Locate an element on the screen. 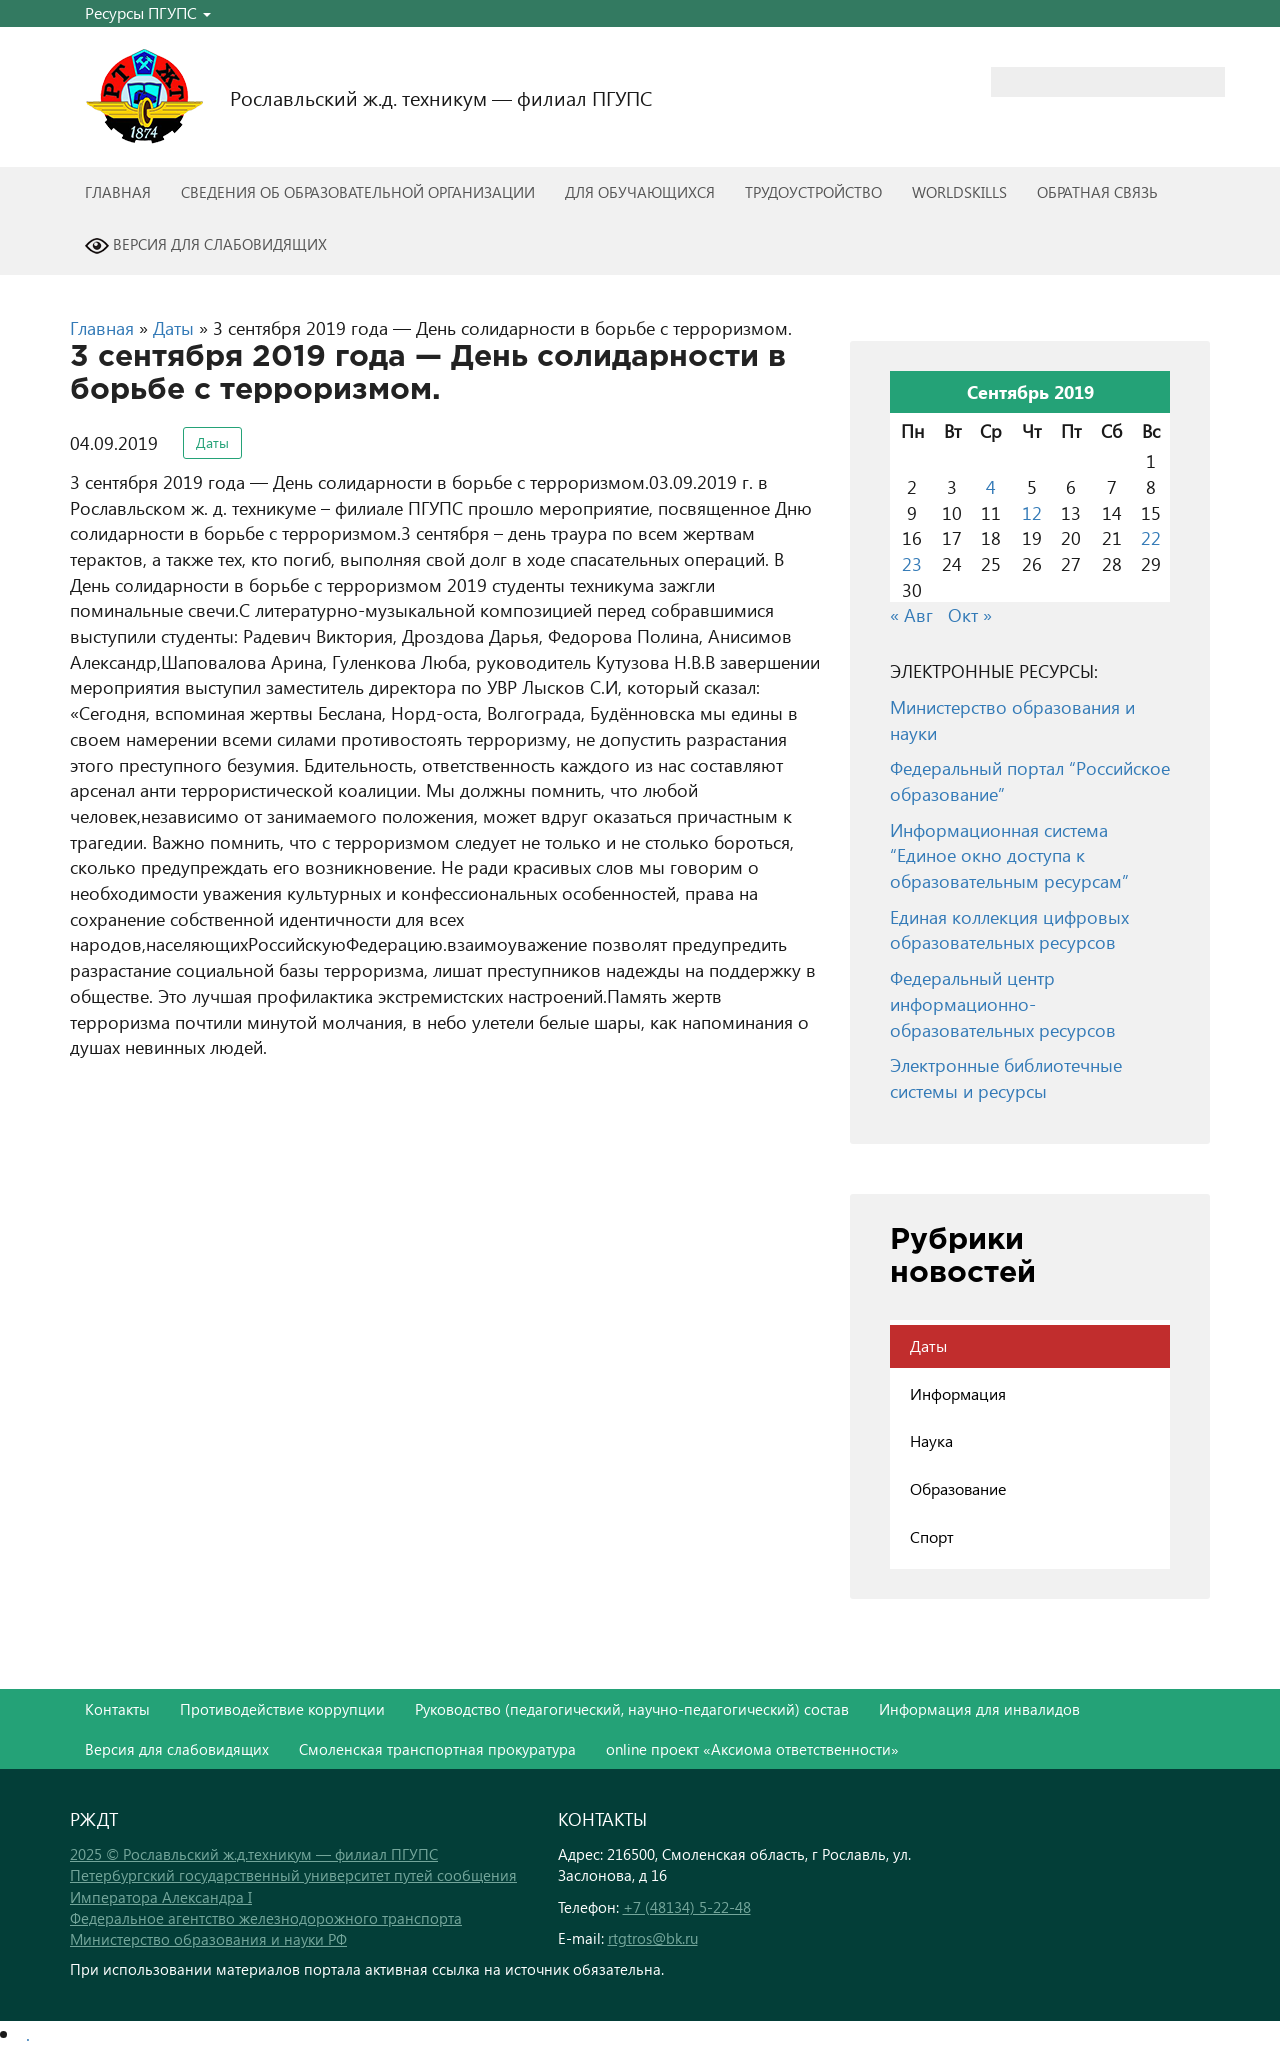  Ресурсы ПГУПС [button] is located at coordinates (148, 12).